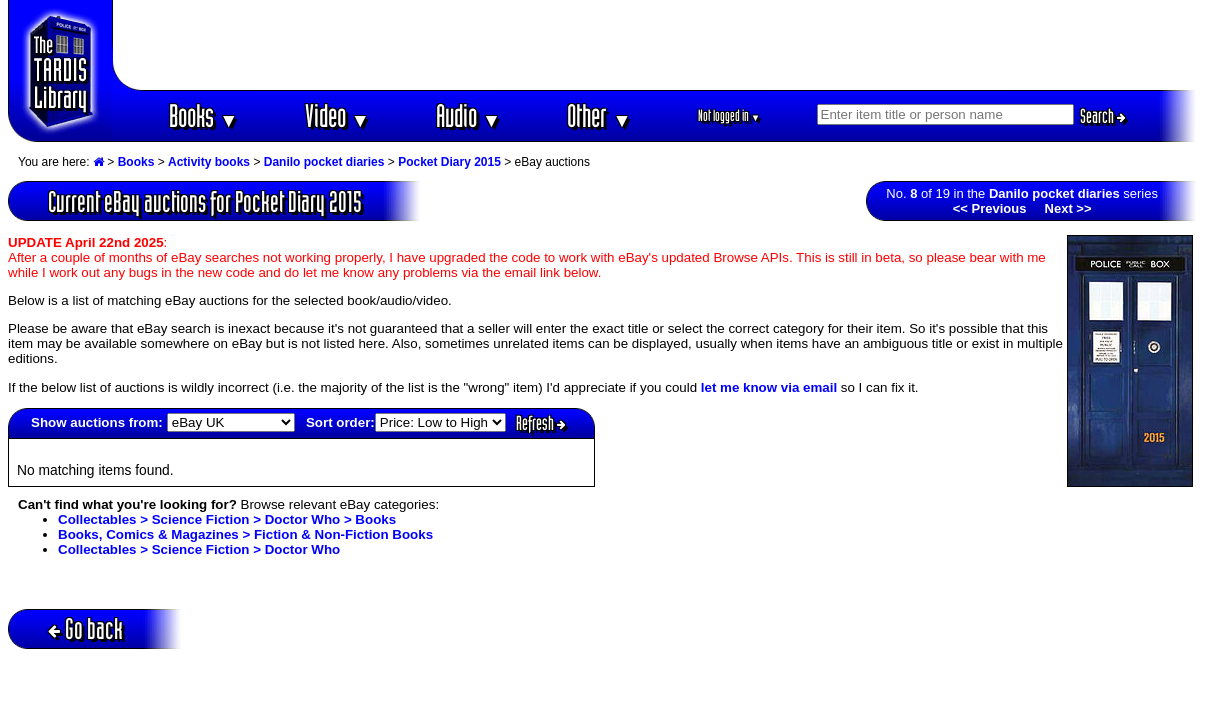 The width and height of the screenshot is (1205, 720). What do you see at coordinates (324, 162) in the screenshot?
I see `Danilo pocket diaries` at bounding box center [324, 162].